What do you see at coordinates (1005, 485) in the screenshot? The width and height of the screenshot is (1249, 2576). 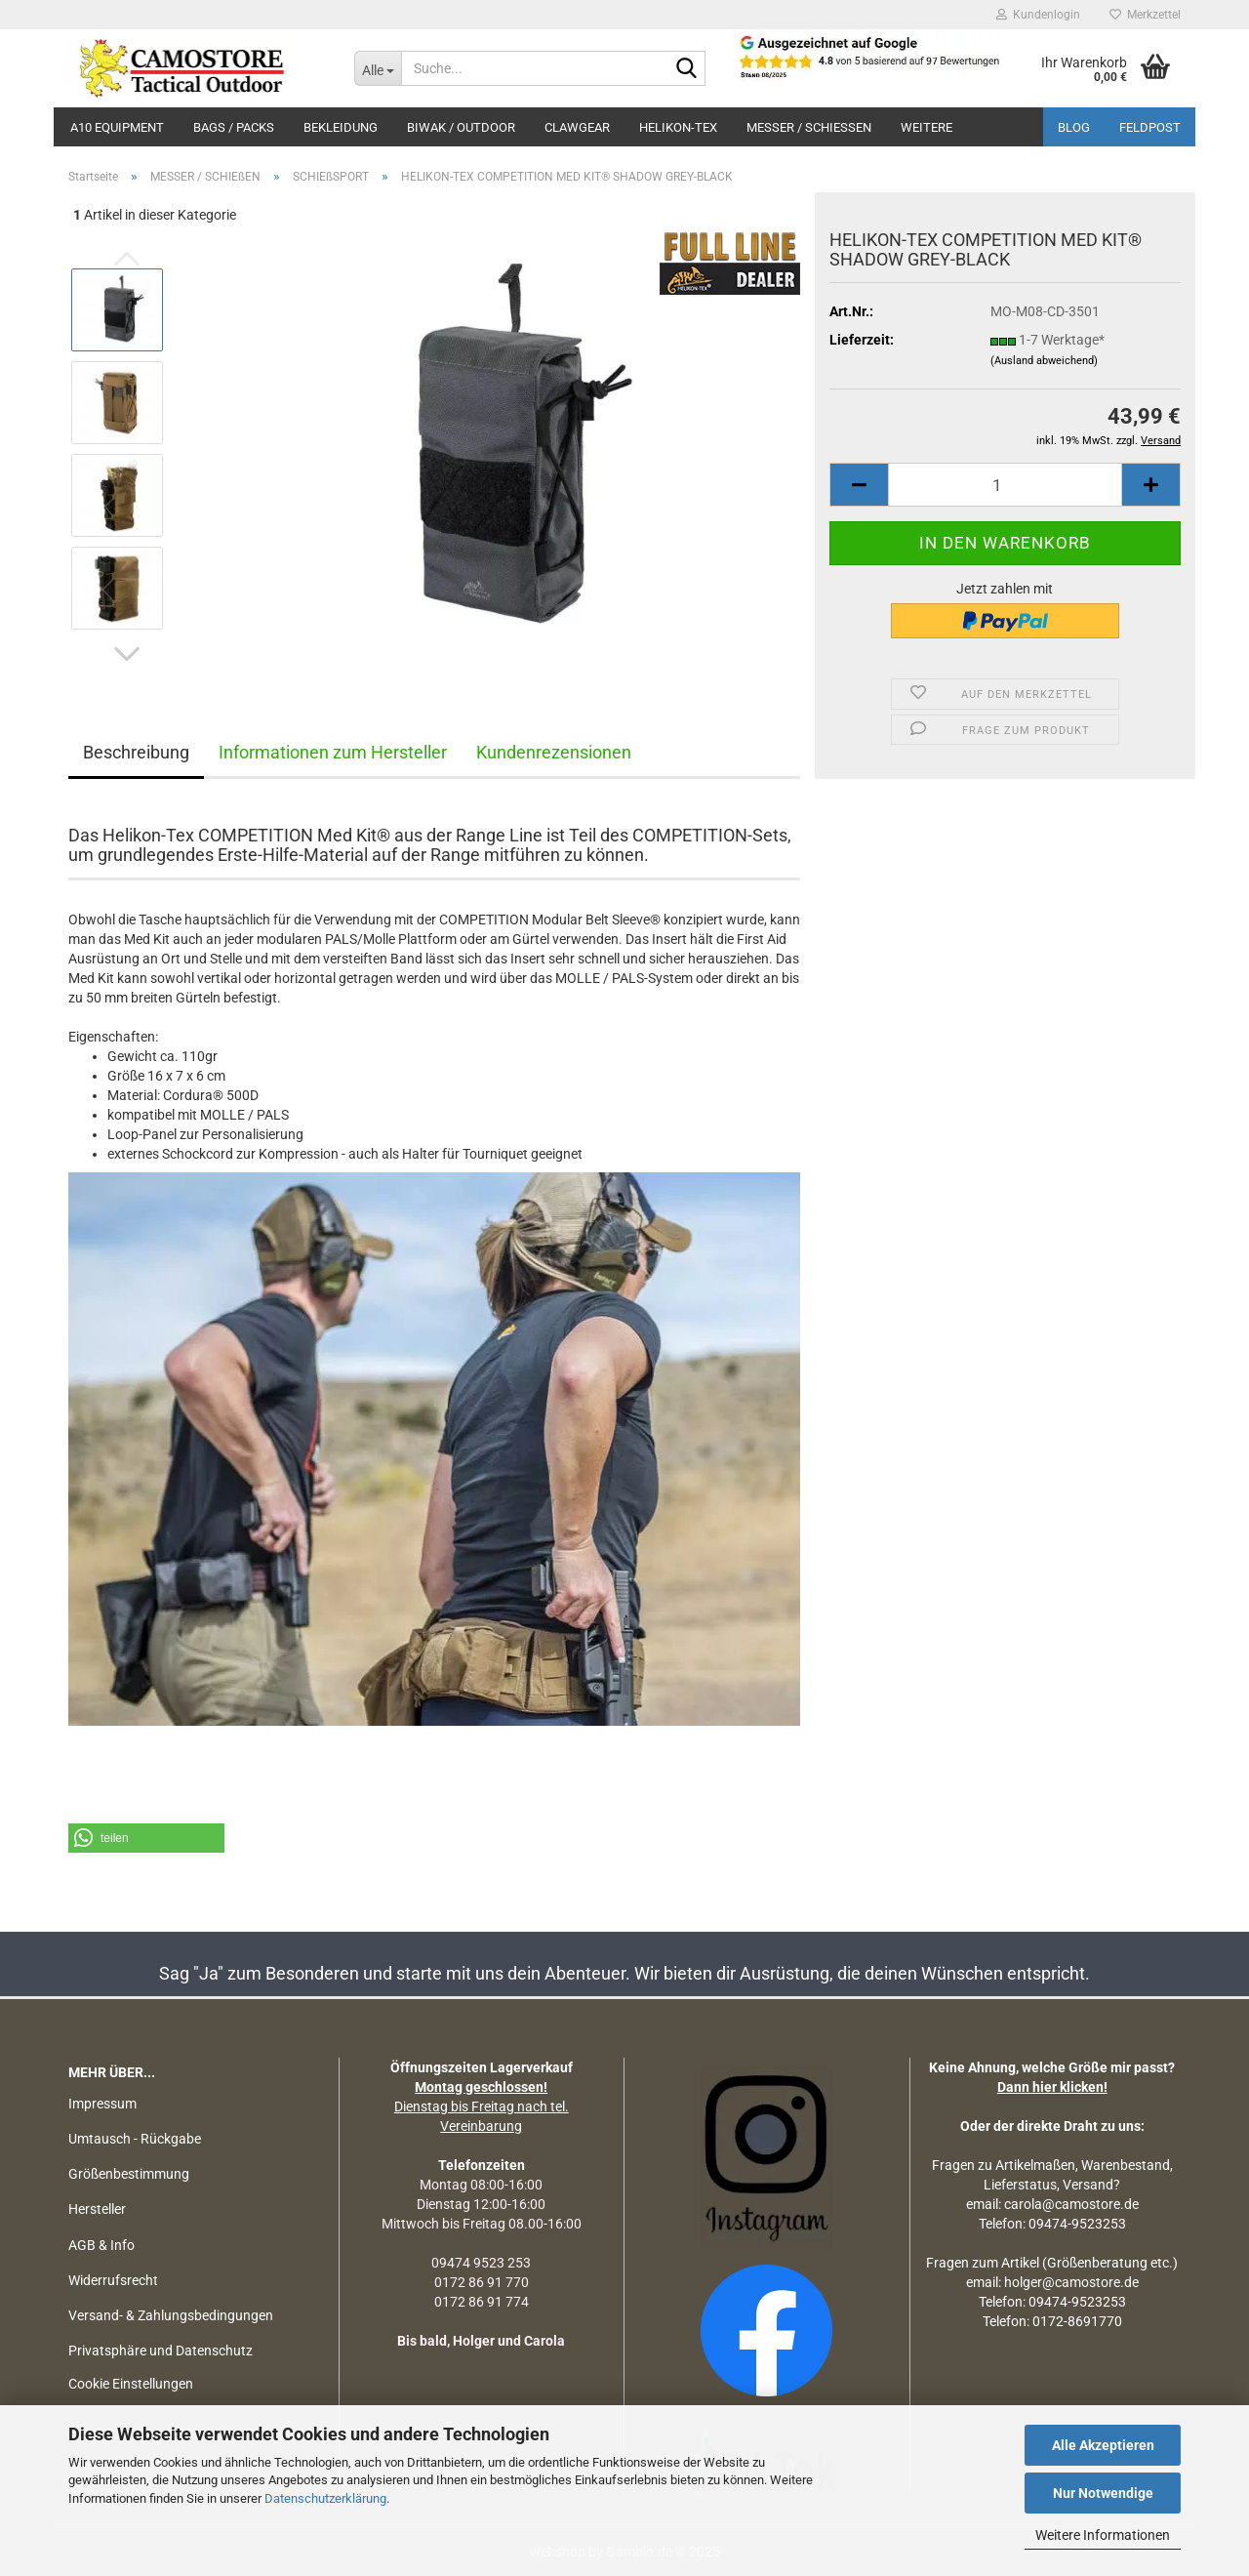 I see `[Anzahl]` at bounding box center [1005, 485].